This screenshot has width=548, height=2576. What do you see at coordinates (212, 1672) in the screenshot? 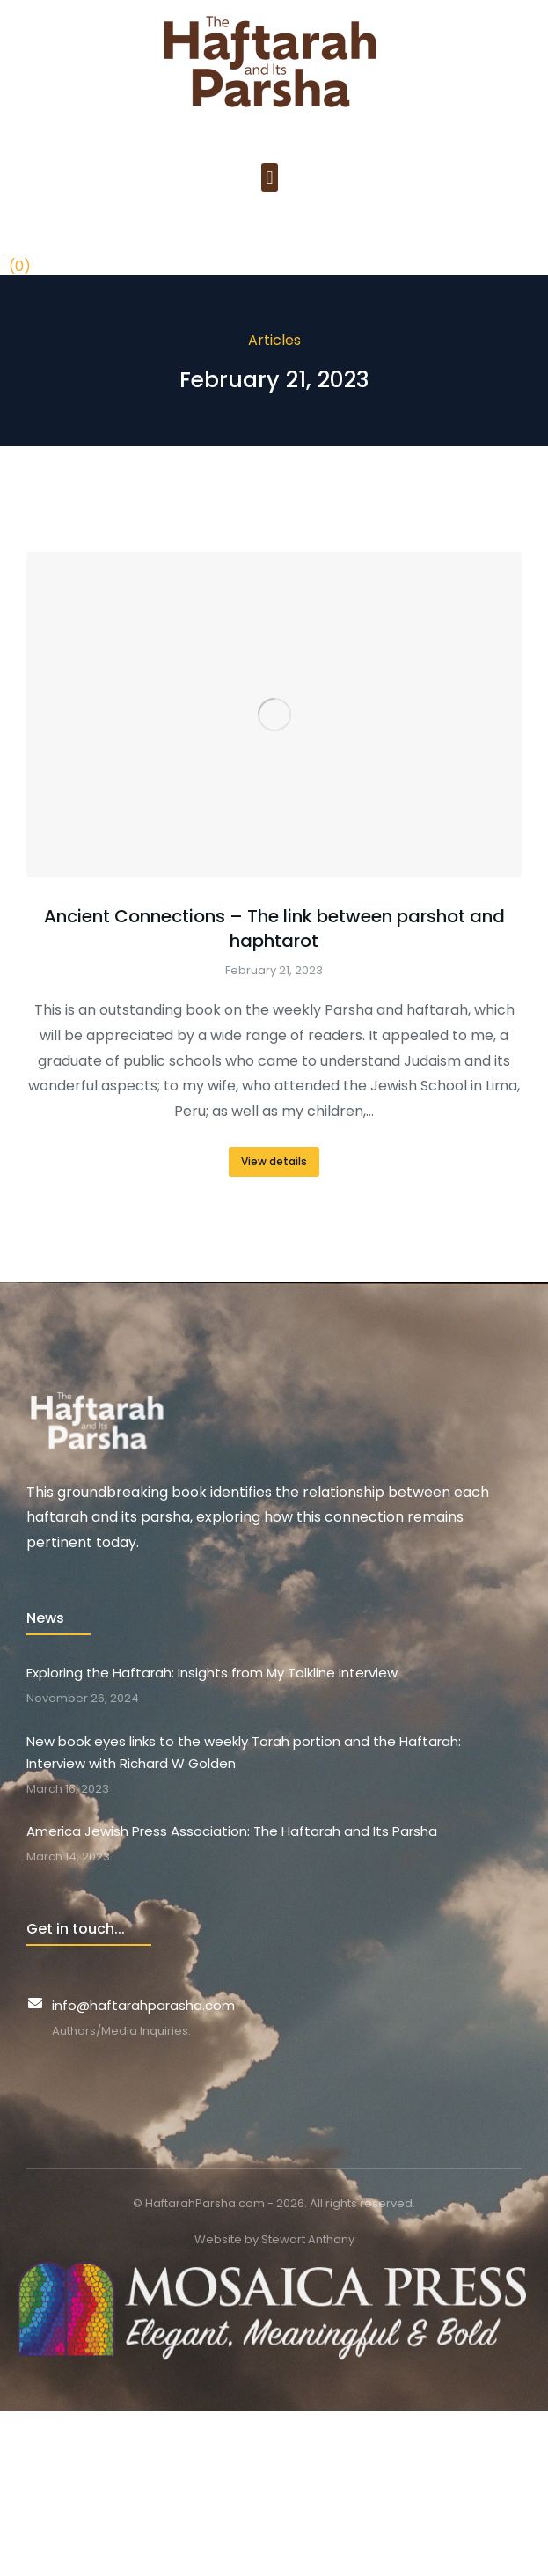
I see `Exploring the Haftarah: Insights from My Talkline Interview` at bounding box center [212, 1672].